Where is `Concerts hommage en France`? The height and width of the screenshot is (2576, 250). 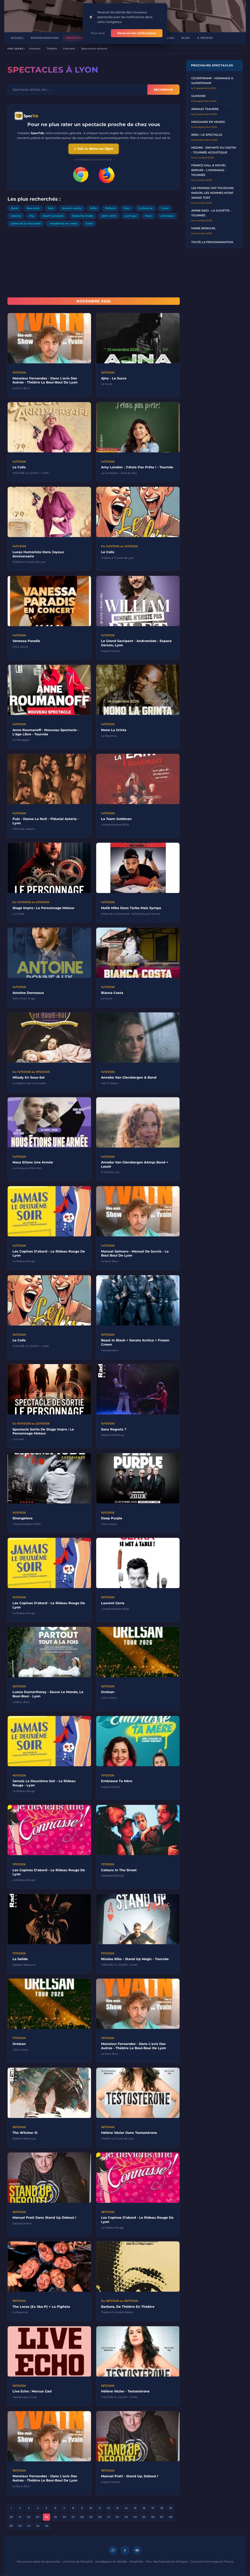
Concerts hommage en France is located at coordinates (211, 2560).